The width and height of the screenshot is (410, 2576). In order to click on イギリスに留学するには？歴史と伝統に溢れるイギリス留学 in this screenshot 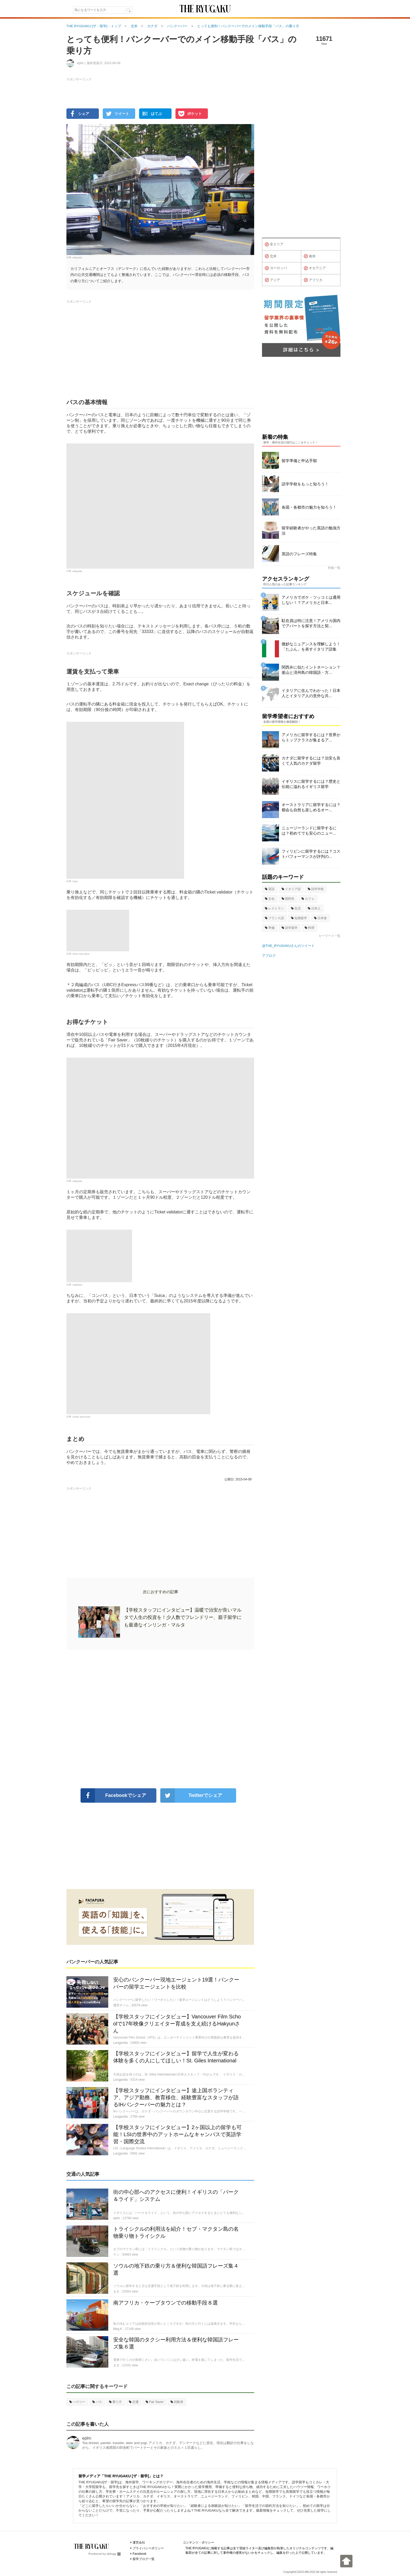, I will do `click(311, 784)`.